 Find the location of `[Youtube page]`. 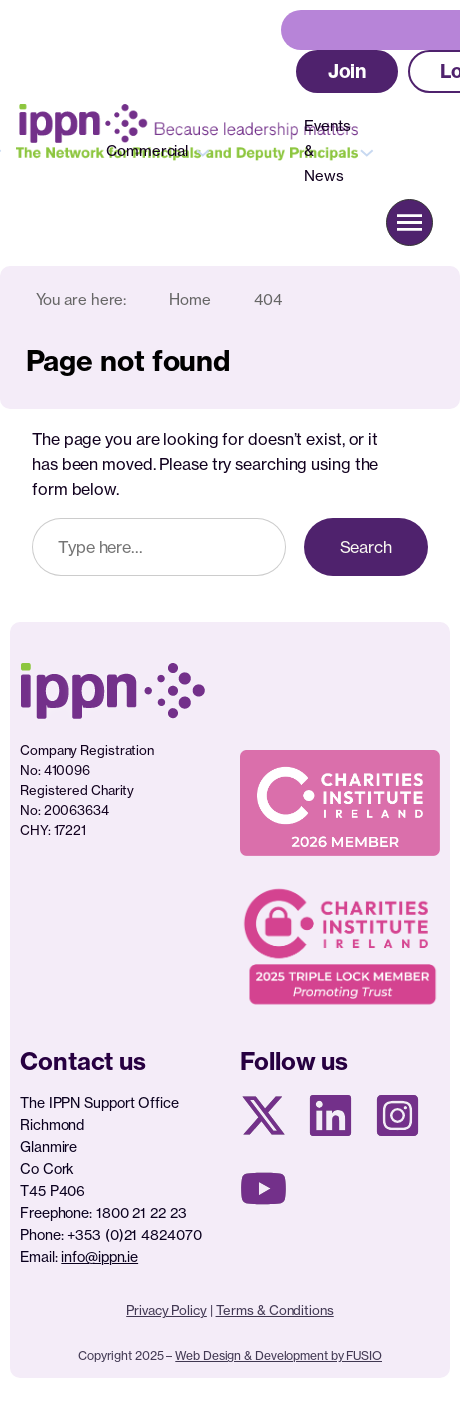

[Youtube page] is located at coordinates (263, 1188).